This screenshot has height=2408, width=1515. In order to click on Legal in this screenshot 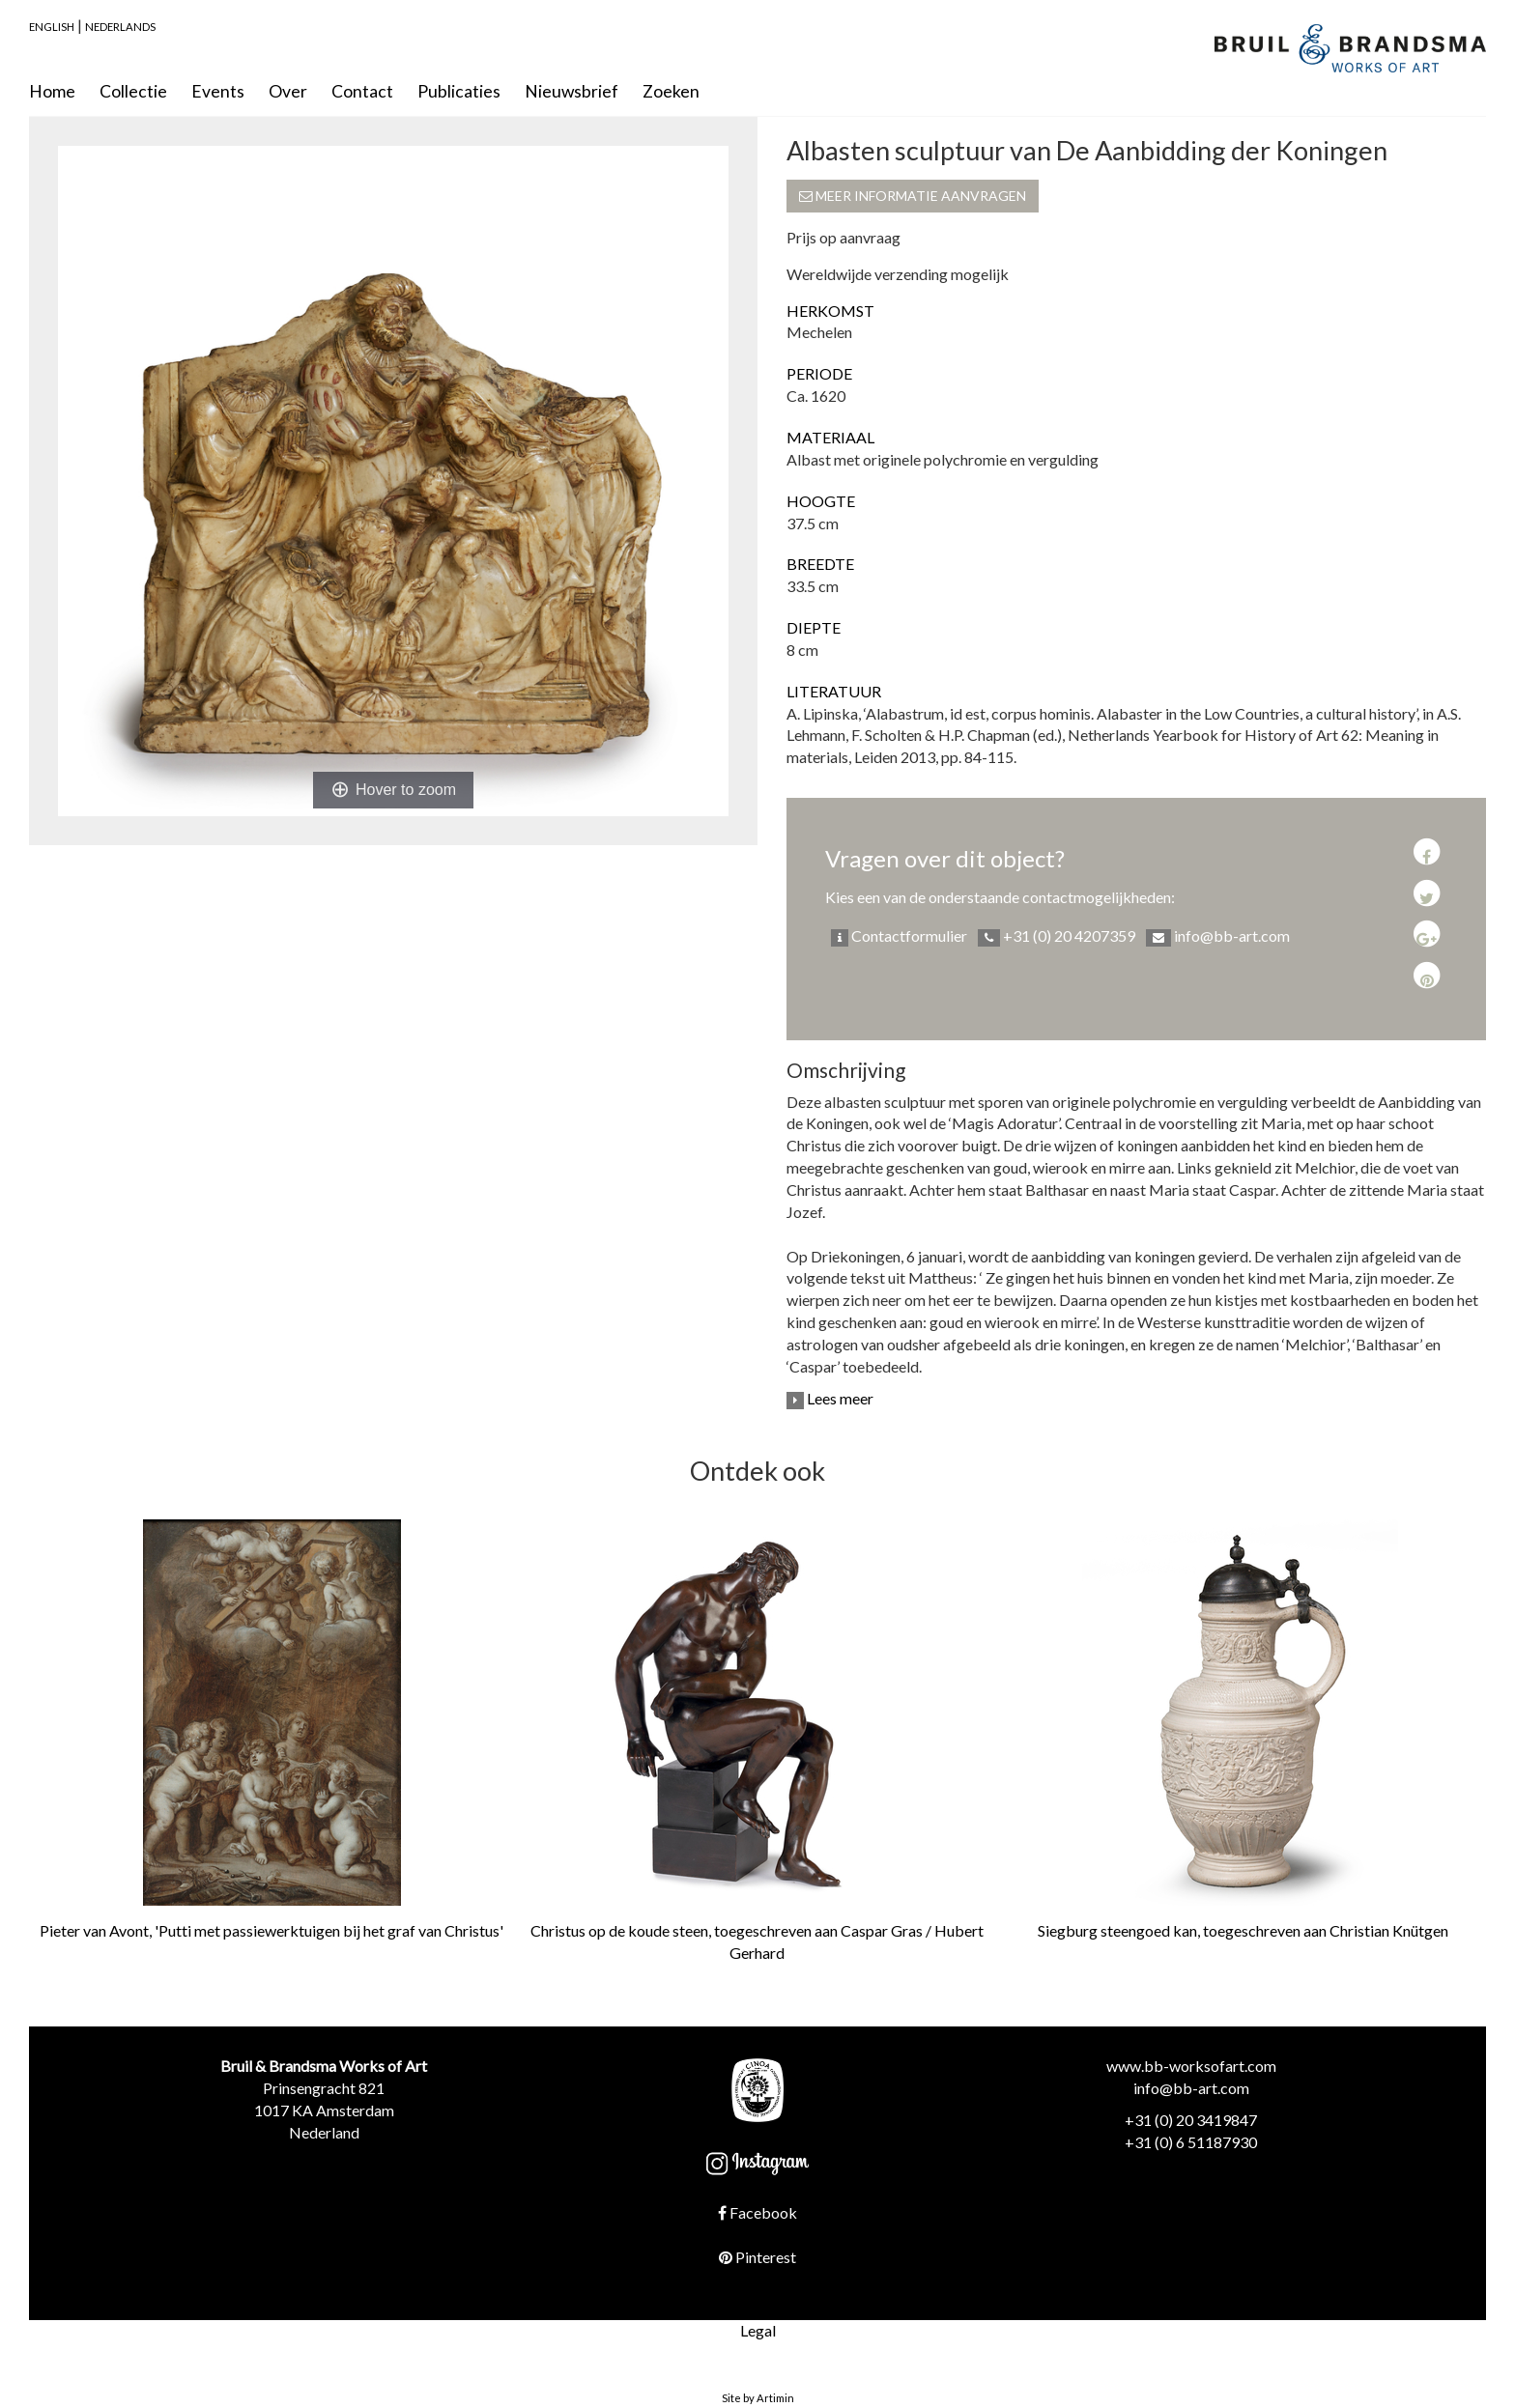, I will do `click(758, 2330)`.